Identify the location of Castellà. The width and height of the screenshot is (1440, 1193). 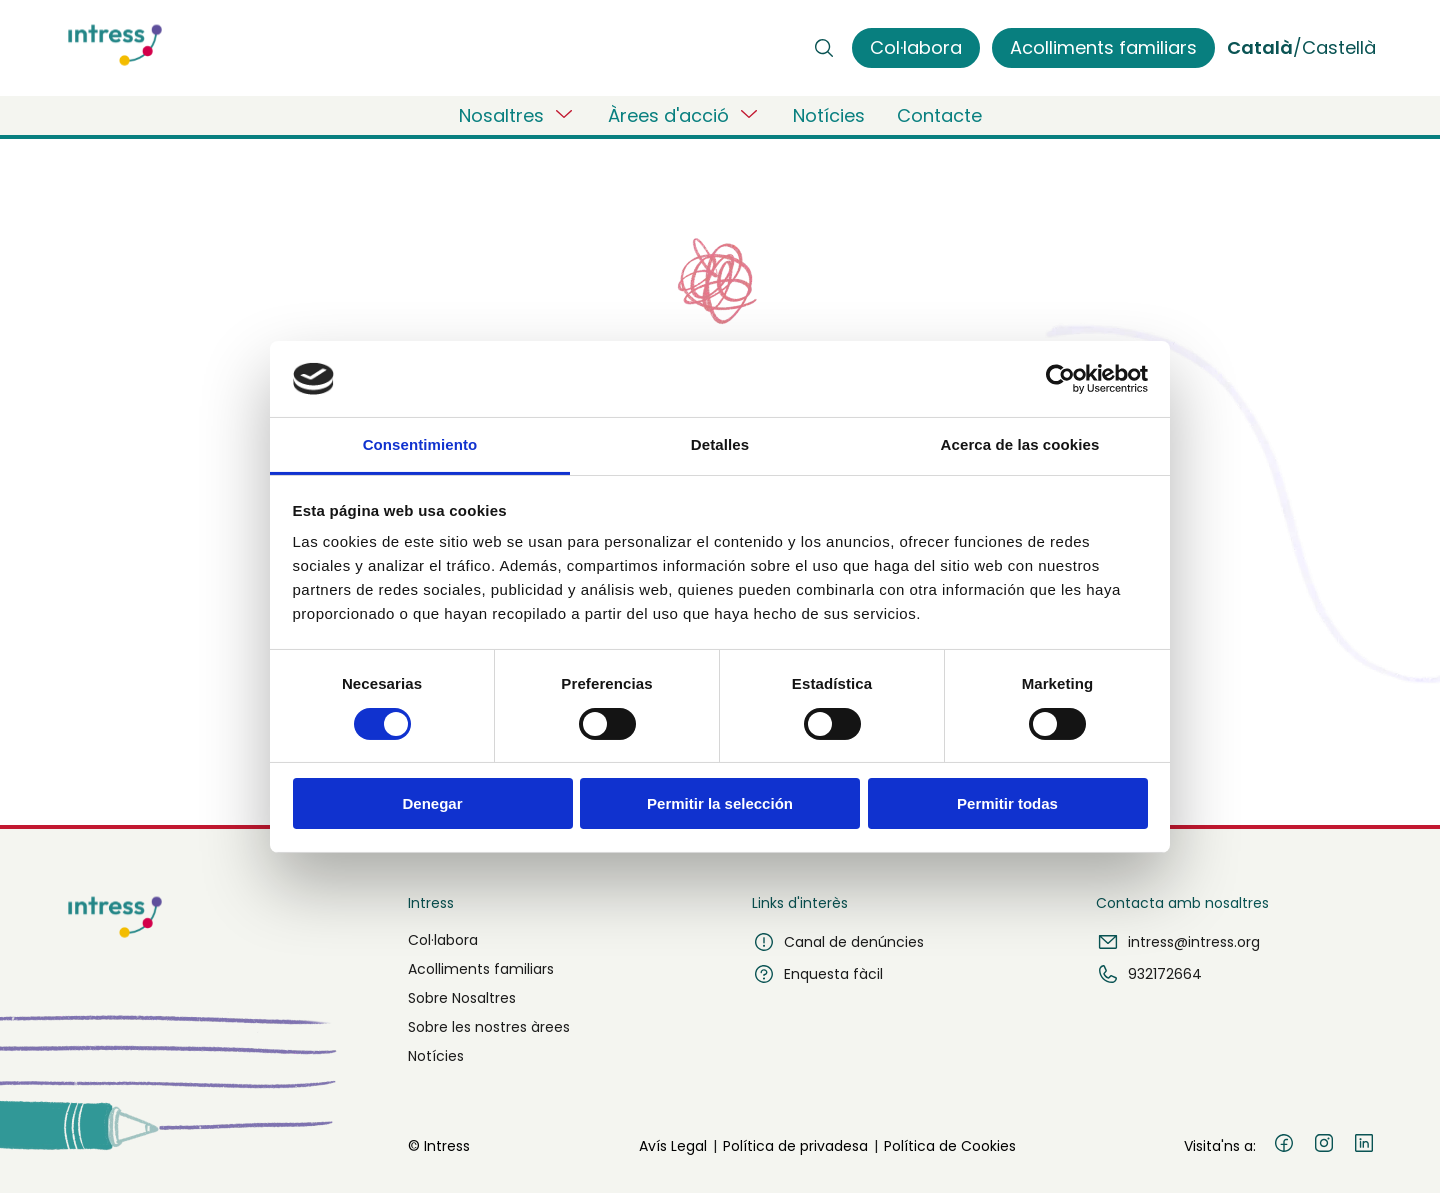
(1339, 47).